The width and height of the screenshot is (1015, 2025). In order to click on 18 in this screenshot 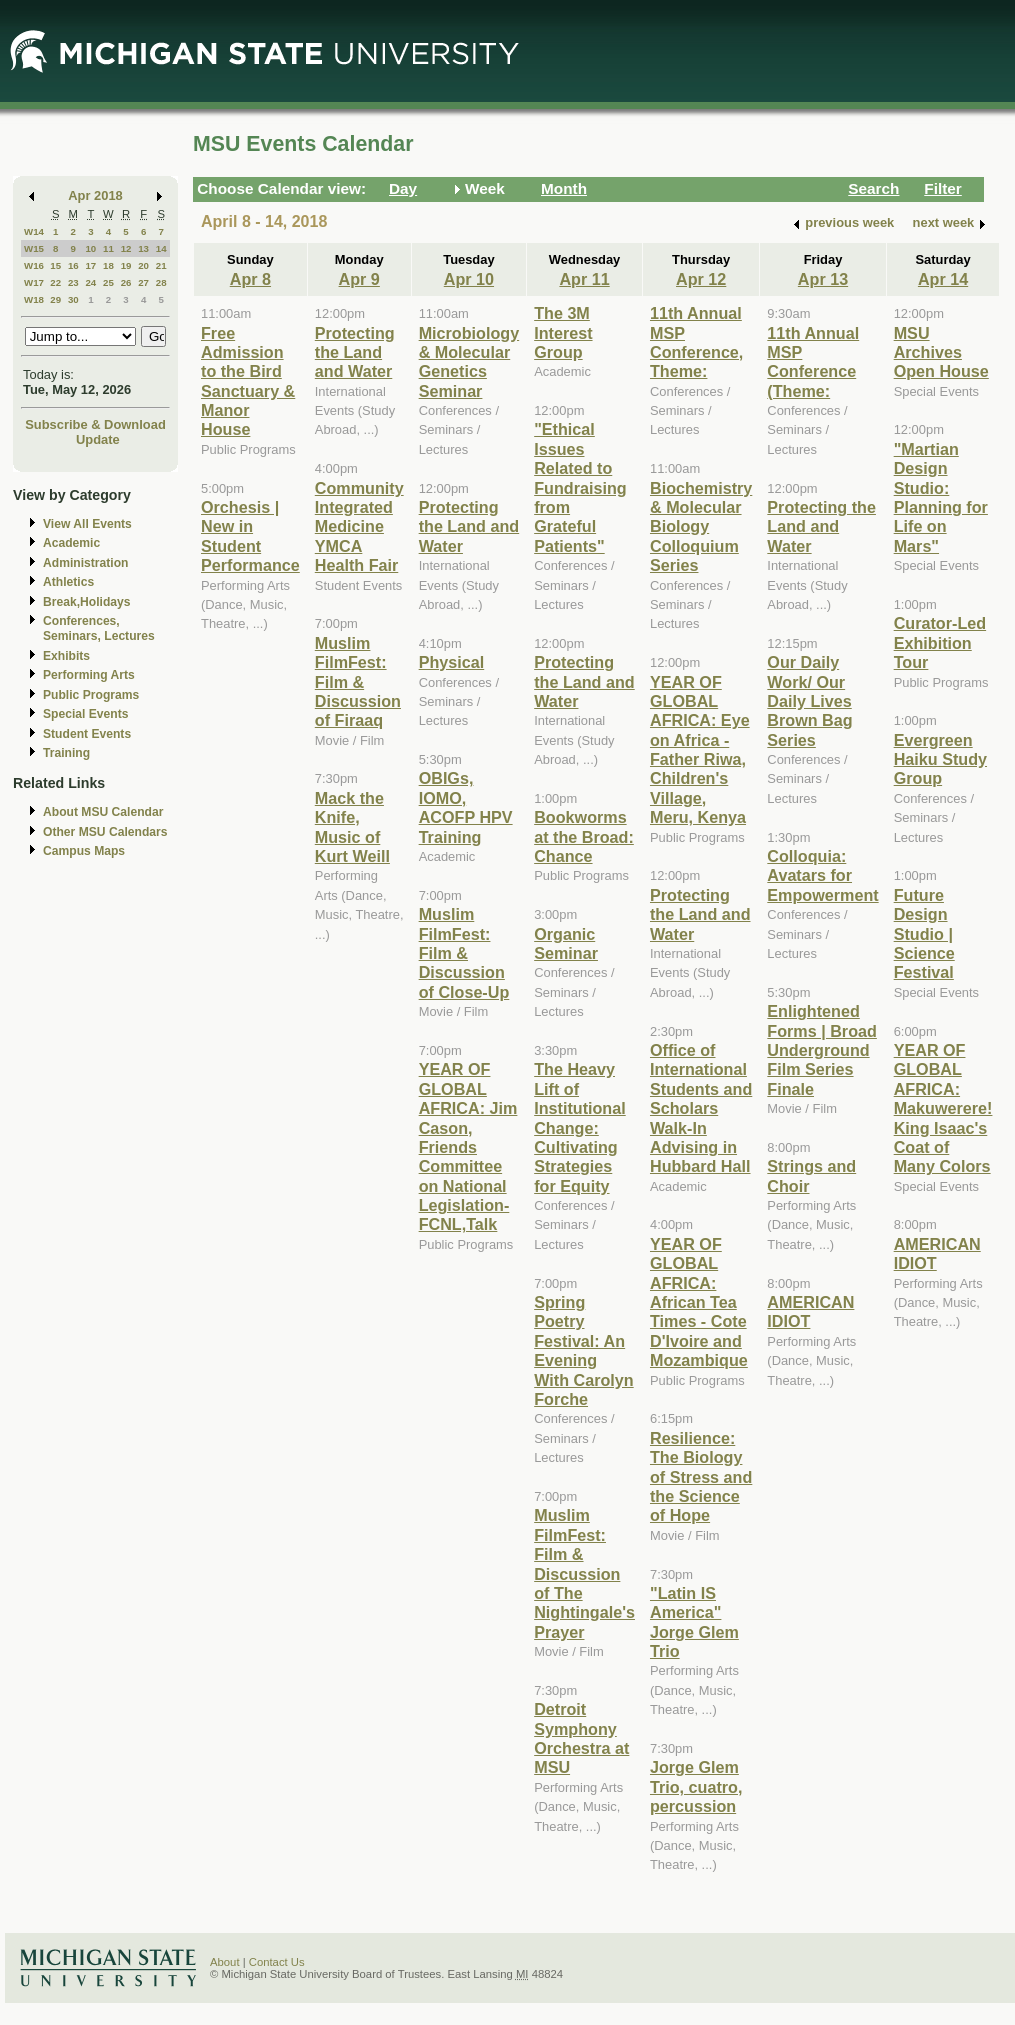, I will do `click(108, 265)`.